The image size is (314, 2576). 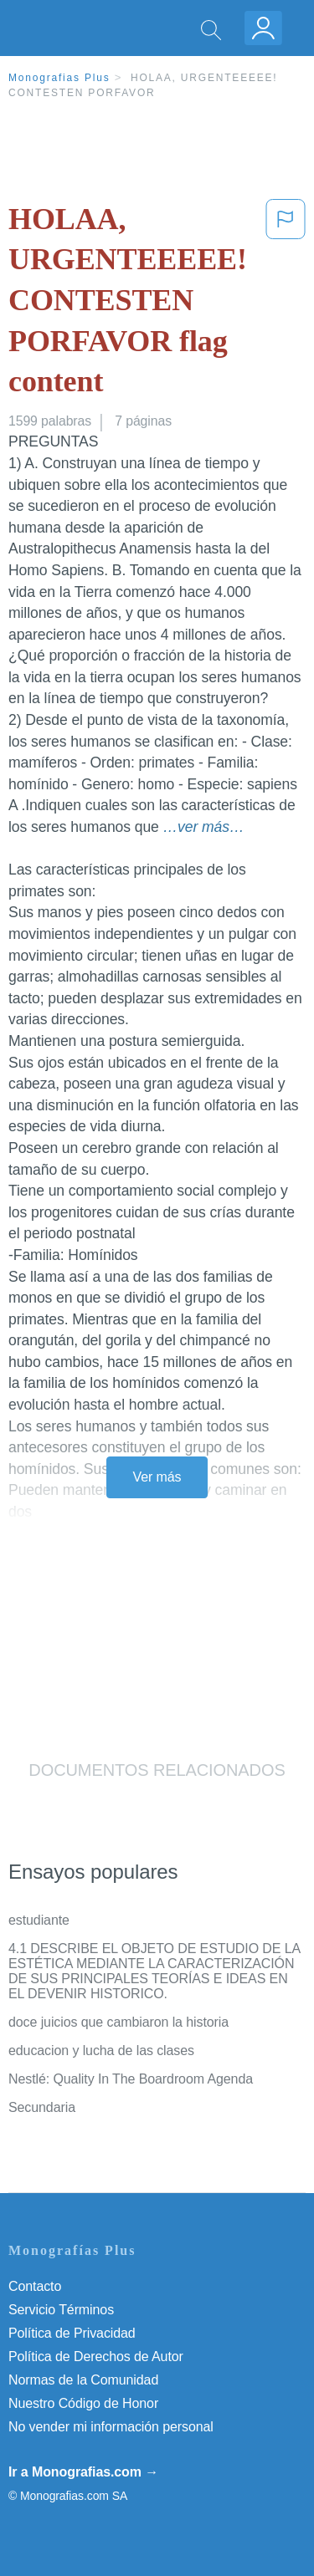 What do you see at coordinates (83, 2380) in the screenshot?
I see `Normas de la Comunidad` at bounding box center [83, 2380].